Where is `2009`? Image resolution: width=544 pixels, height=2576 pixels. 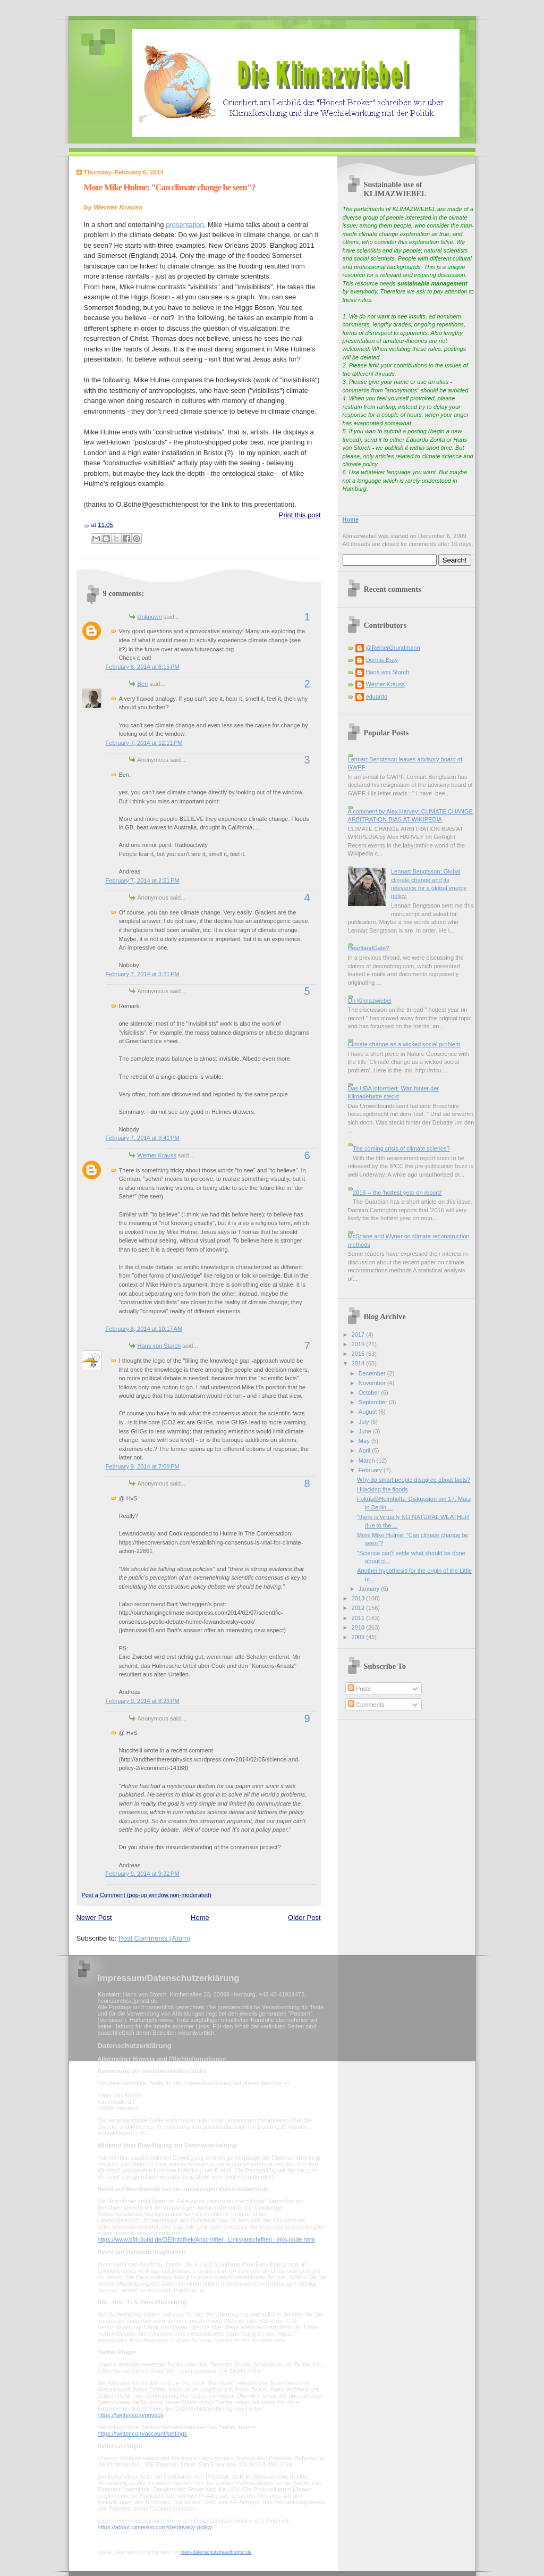 2009 is located at coordinates (359, 1637).